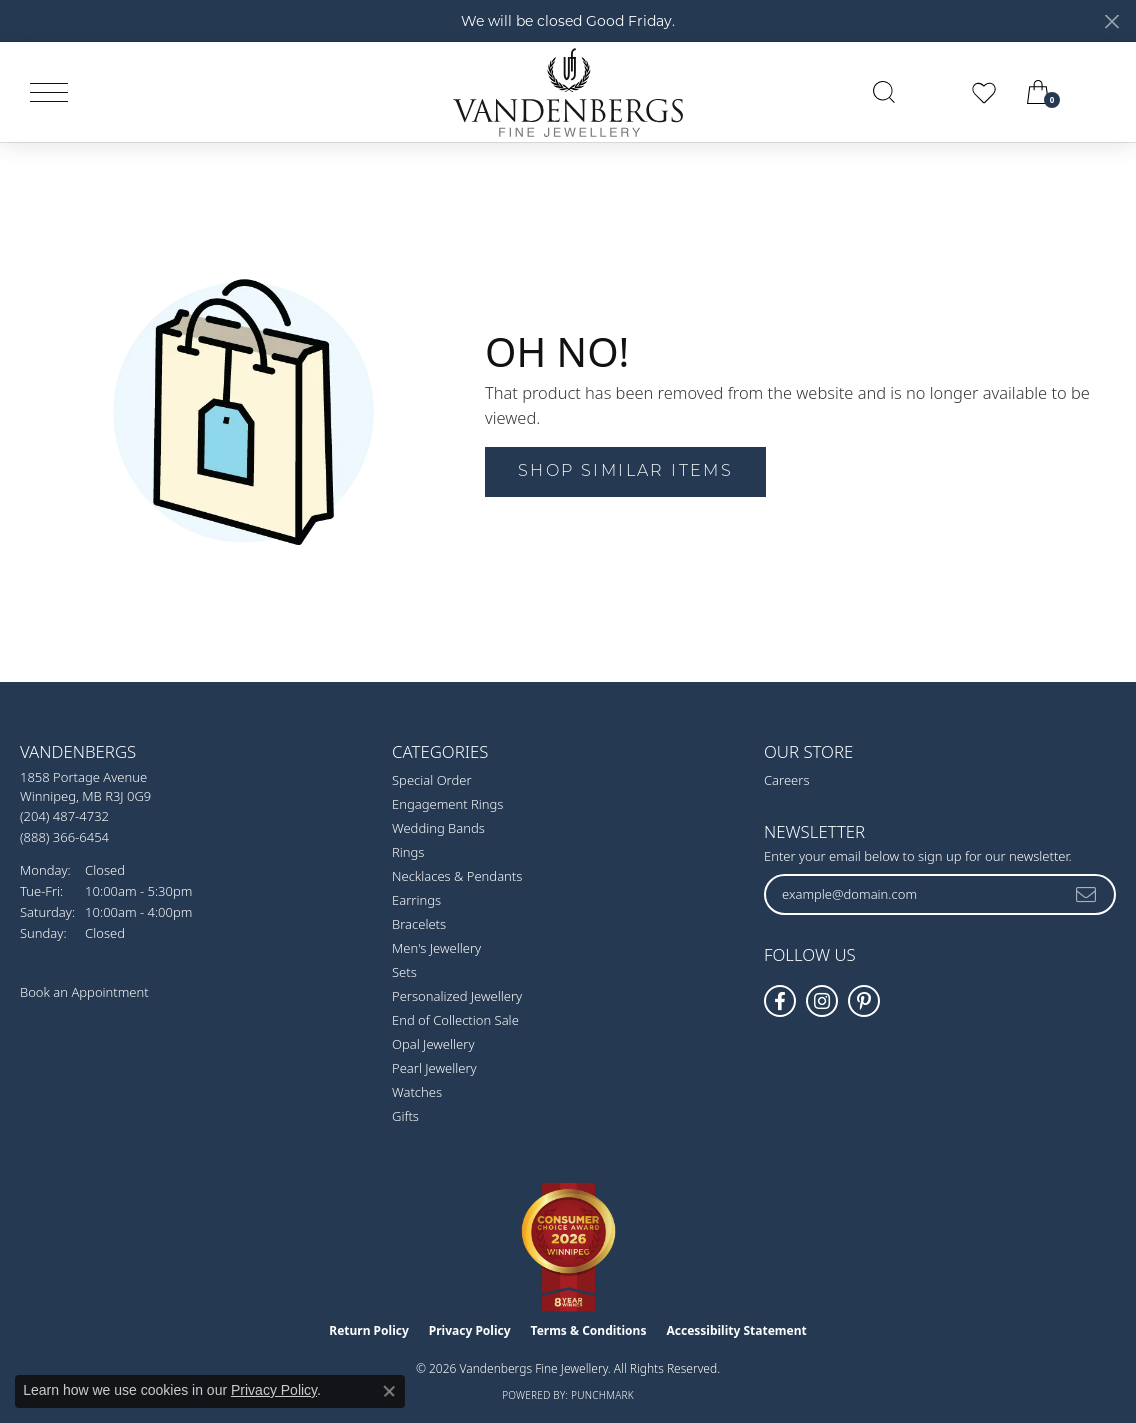 The image size is (1136, 1423). Describe the element at coordinates (432, 780) in the screenshot. I see `Special Order [menuitem]` at that location.